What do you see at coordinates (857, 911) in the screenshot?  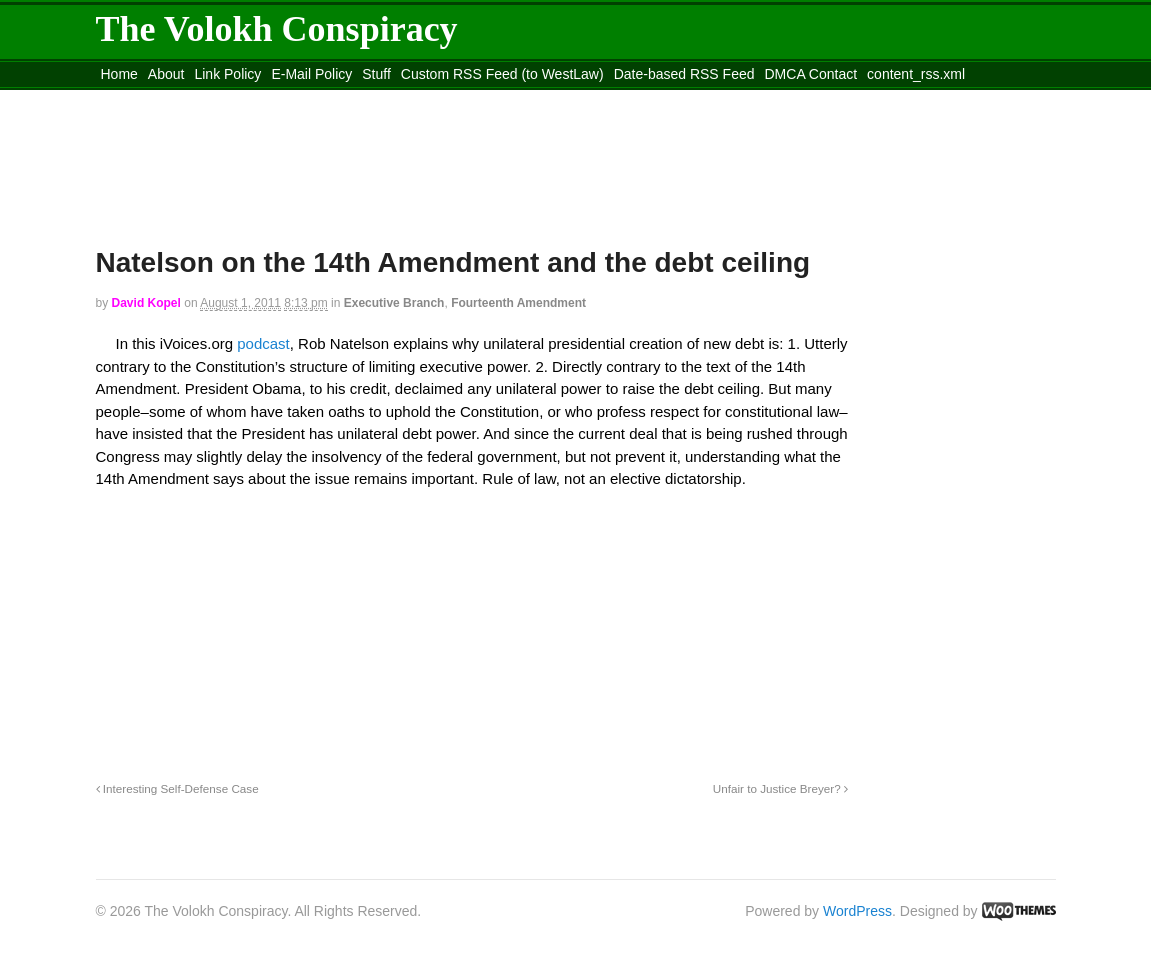 I see `WordPress` at bounding box center [857, 911].